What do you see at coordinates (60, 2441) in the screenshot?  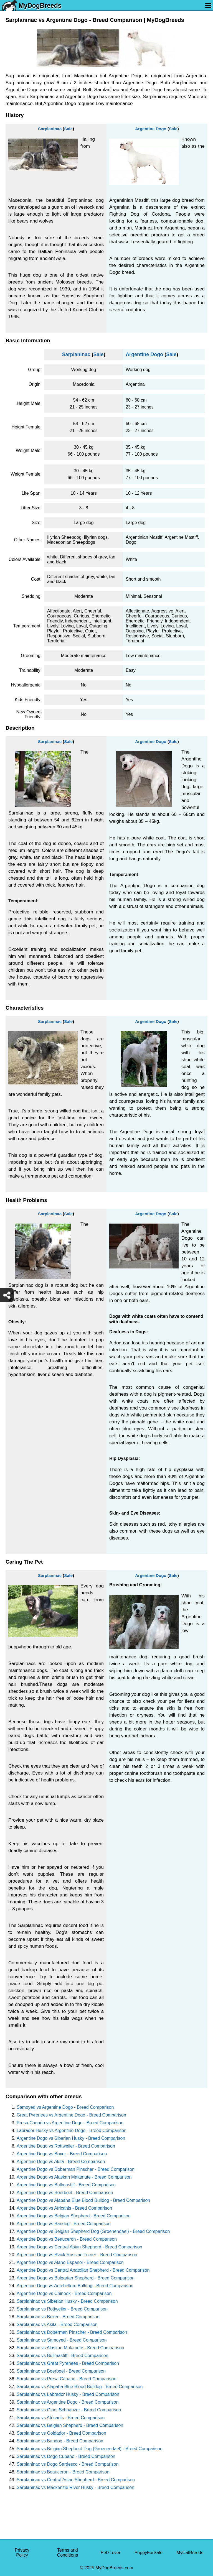 I see `Sarplaninac vs Bandog - Breed Comparison` at bounding box center [60, 2441].